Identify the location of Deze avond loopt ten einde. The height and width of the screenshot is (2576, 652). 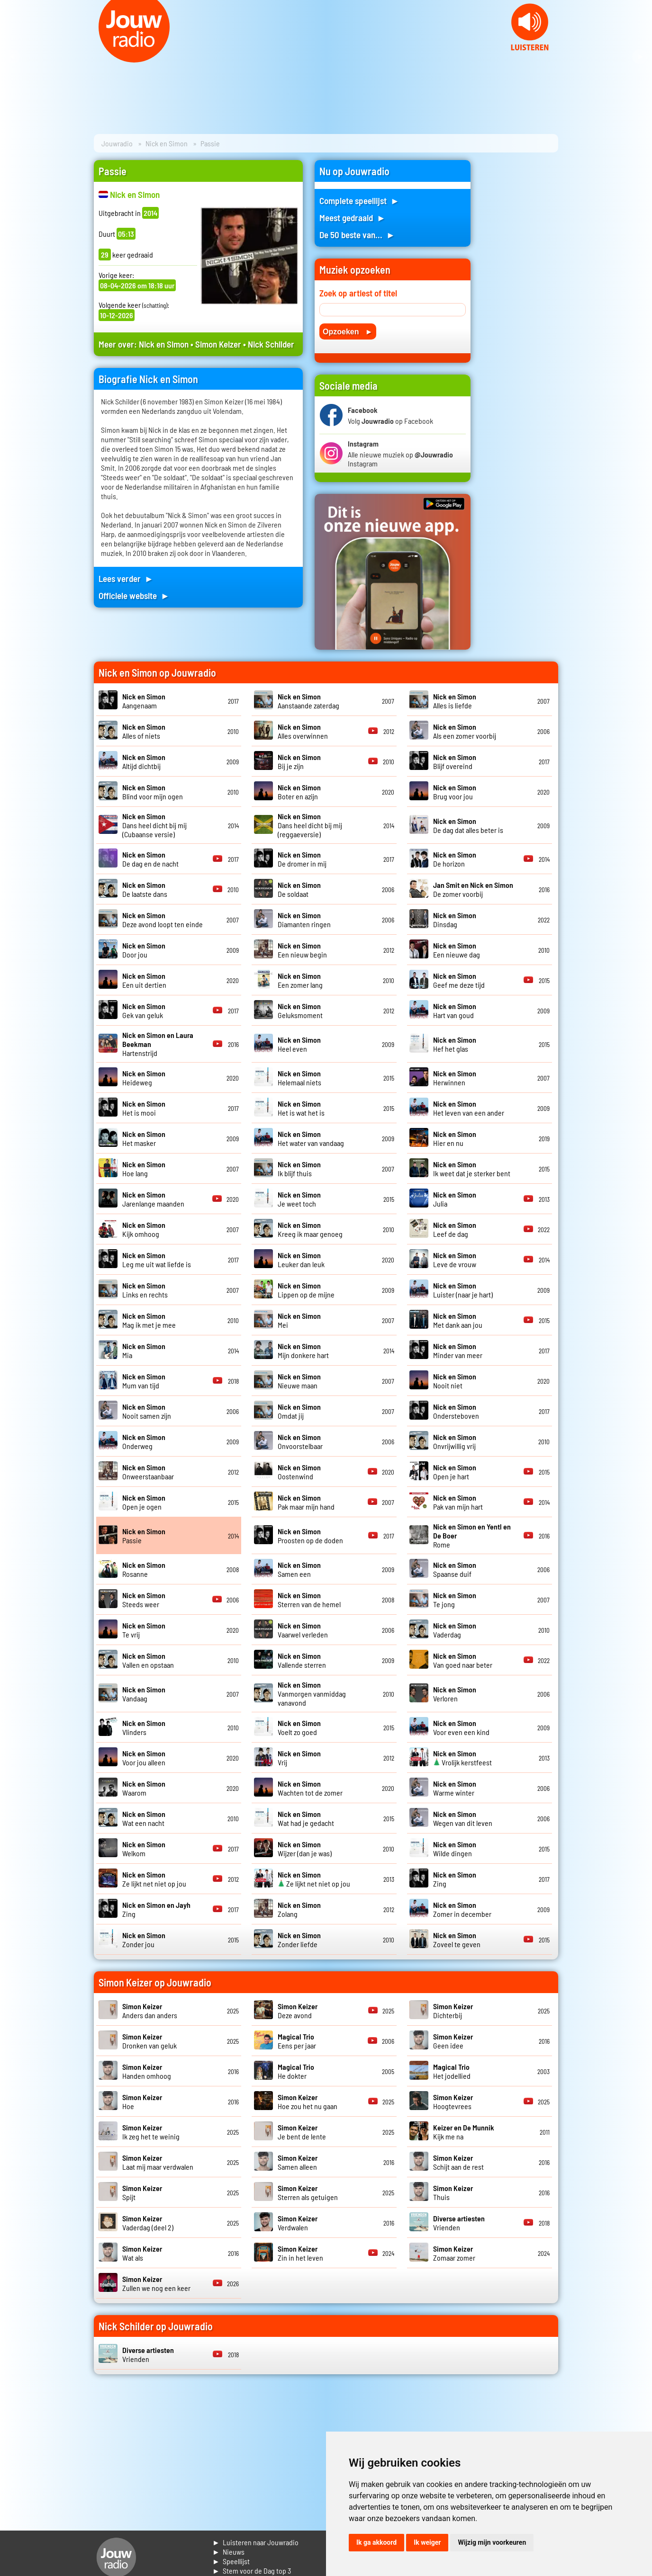
(162, 920).